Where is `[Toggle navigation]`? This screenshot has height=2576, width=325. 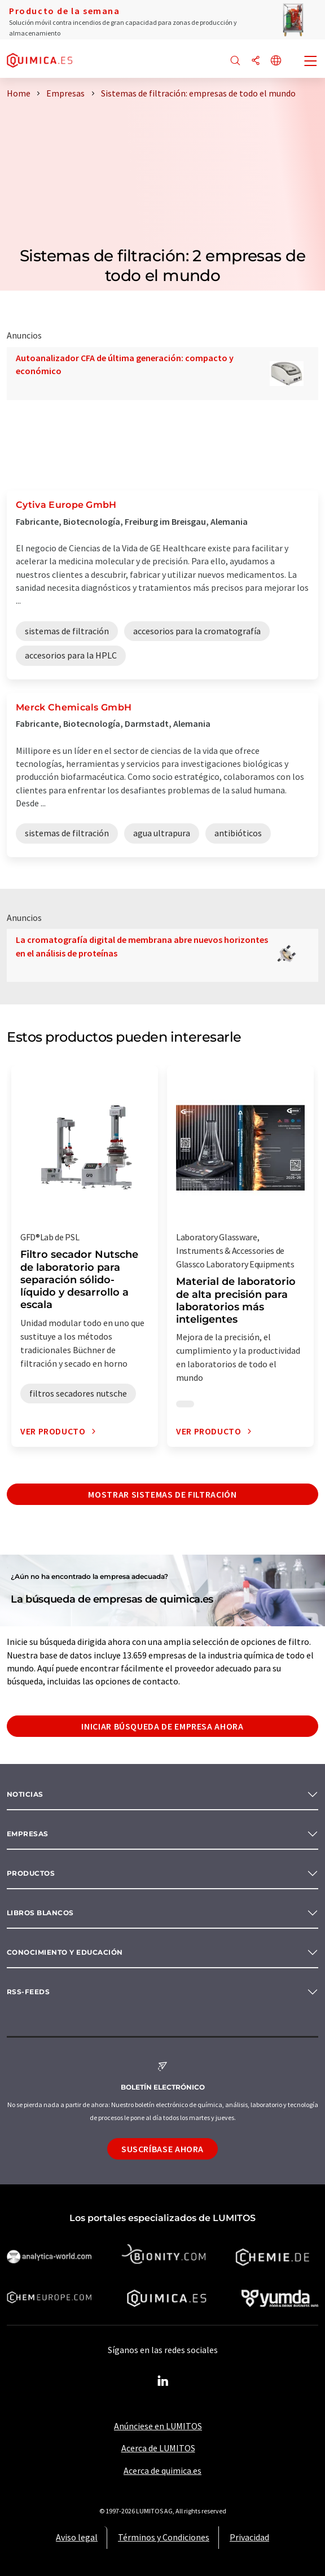 [Toggle navigation] is located at coordinates (311, 62).